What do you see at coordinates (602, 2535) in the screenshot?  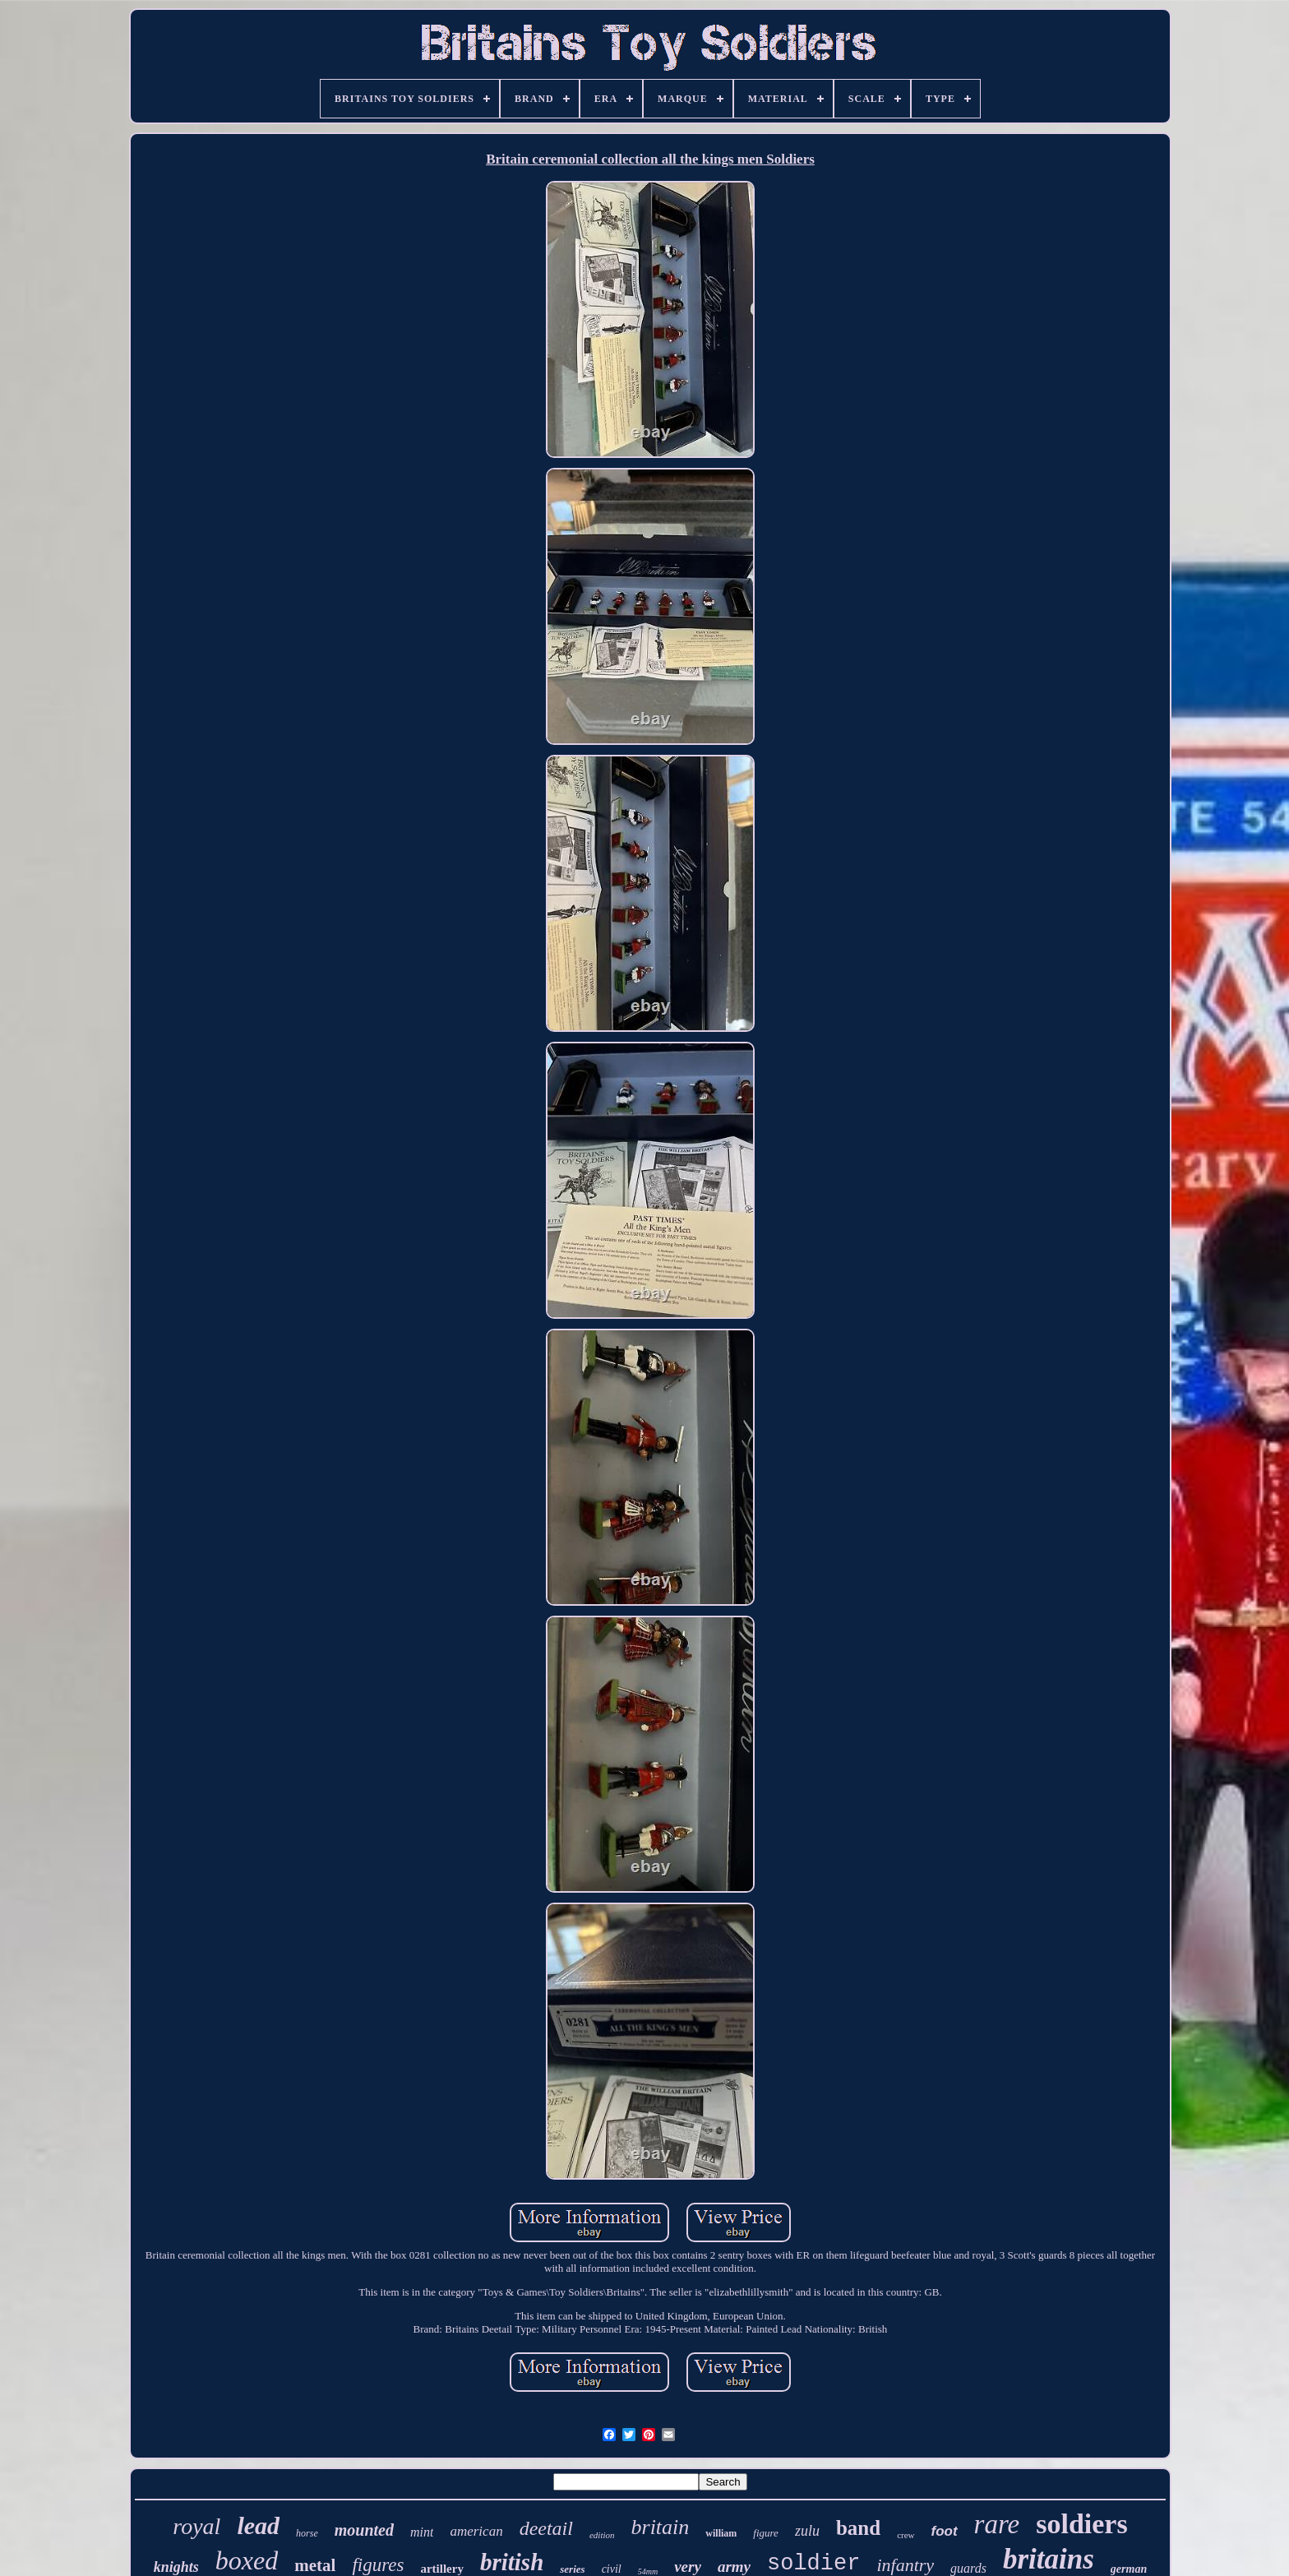 I see `edition` at bounding box center [602, 2535].